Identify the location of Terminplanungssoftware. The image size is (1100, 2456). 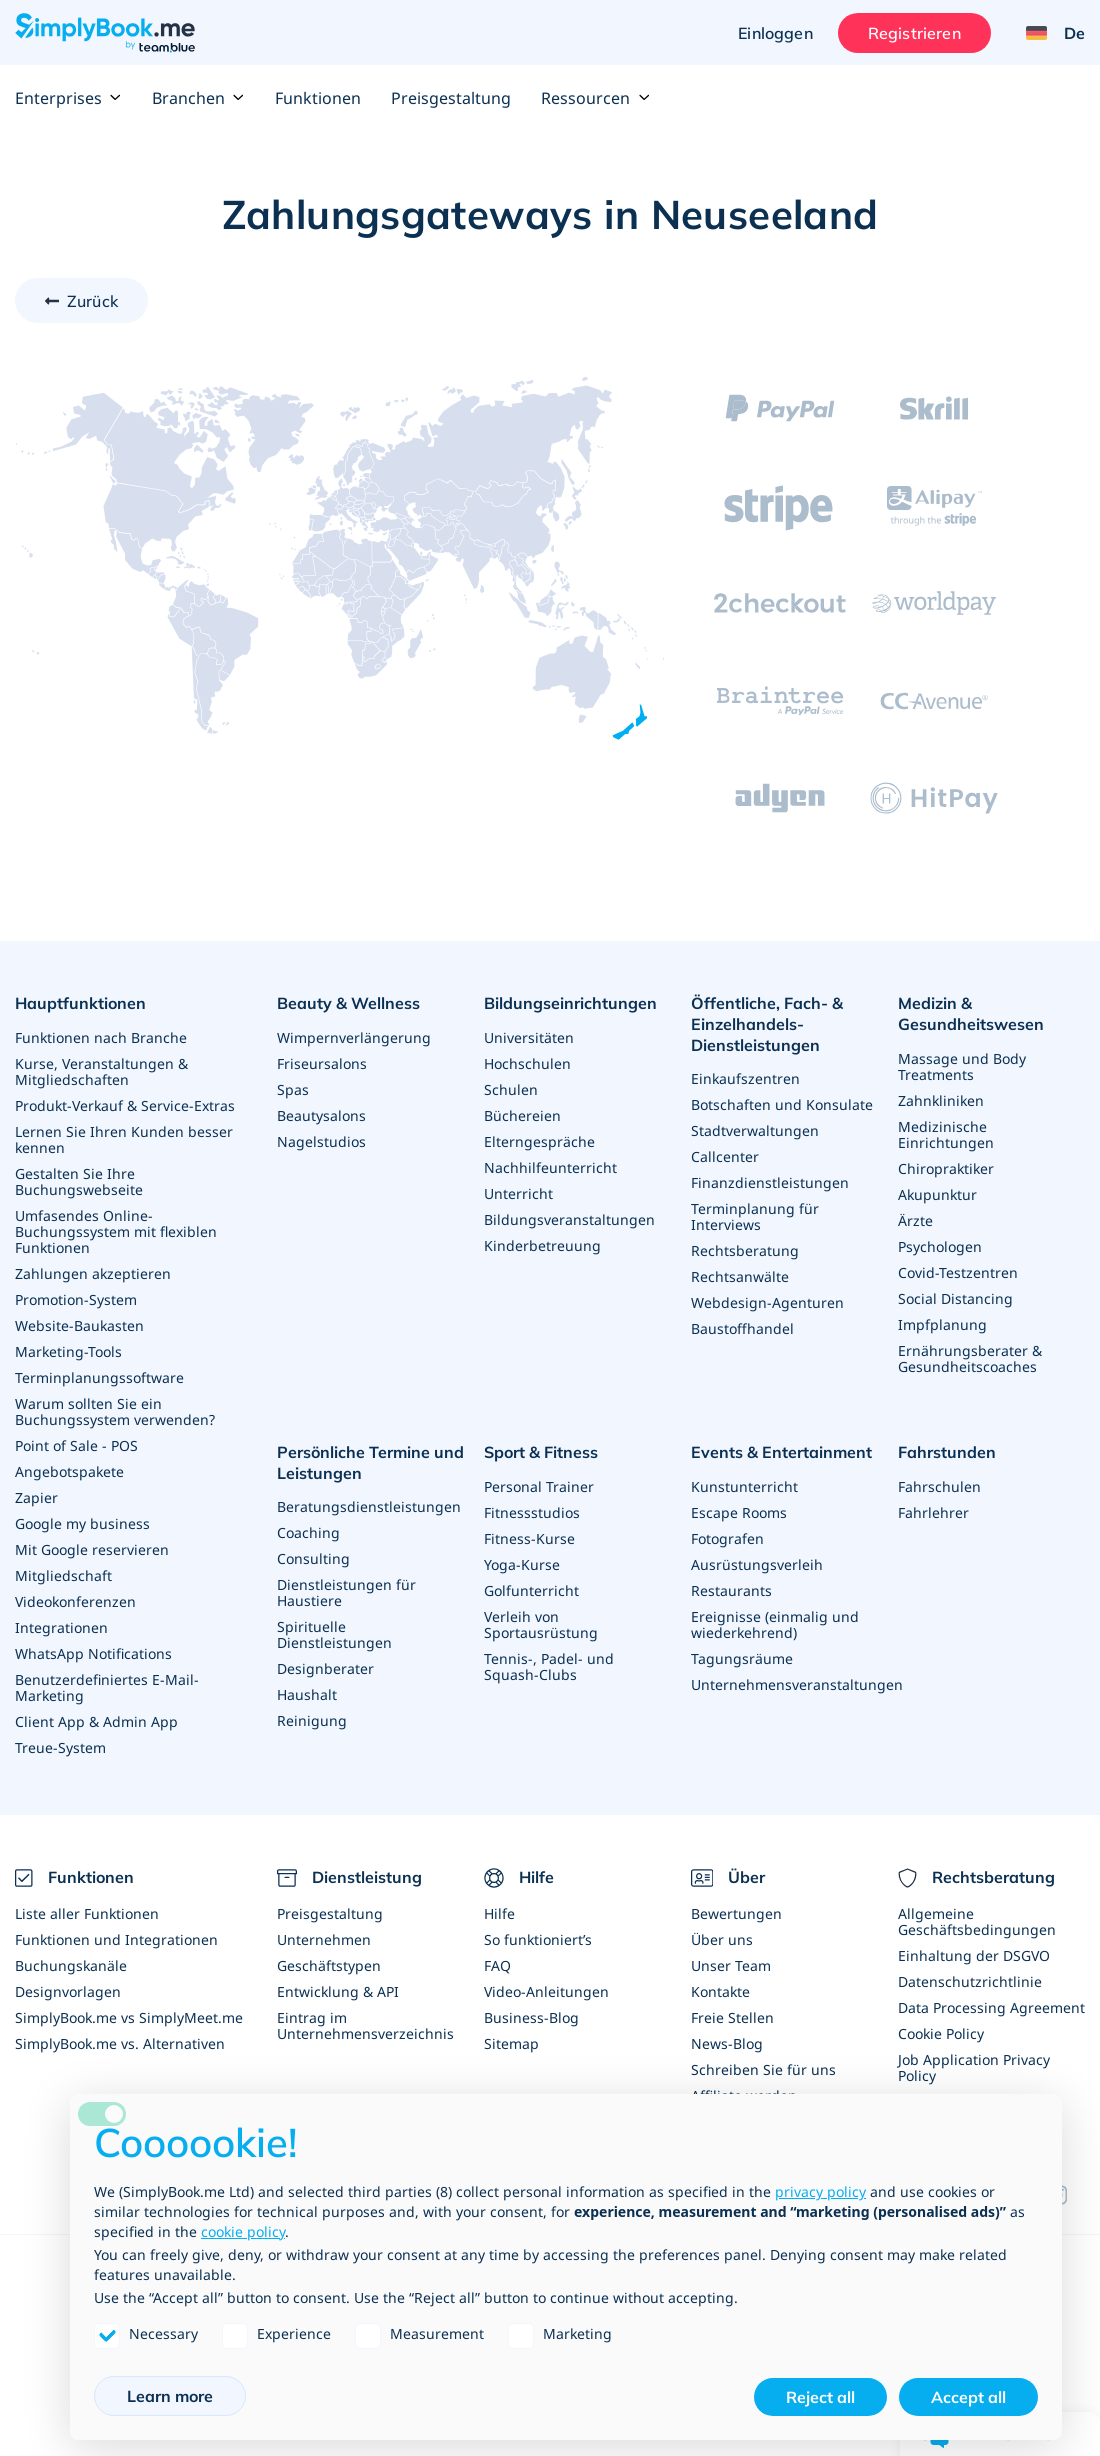
(99, 1377).